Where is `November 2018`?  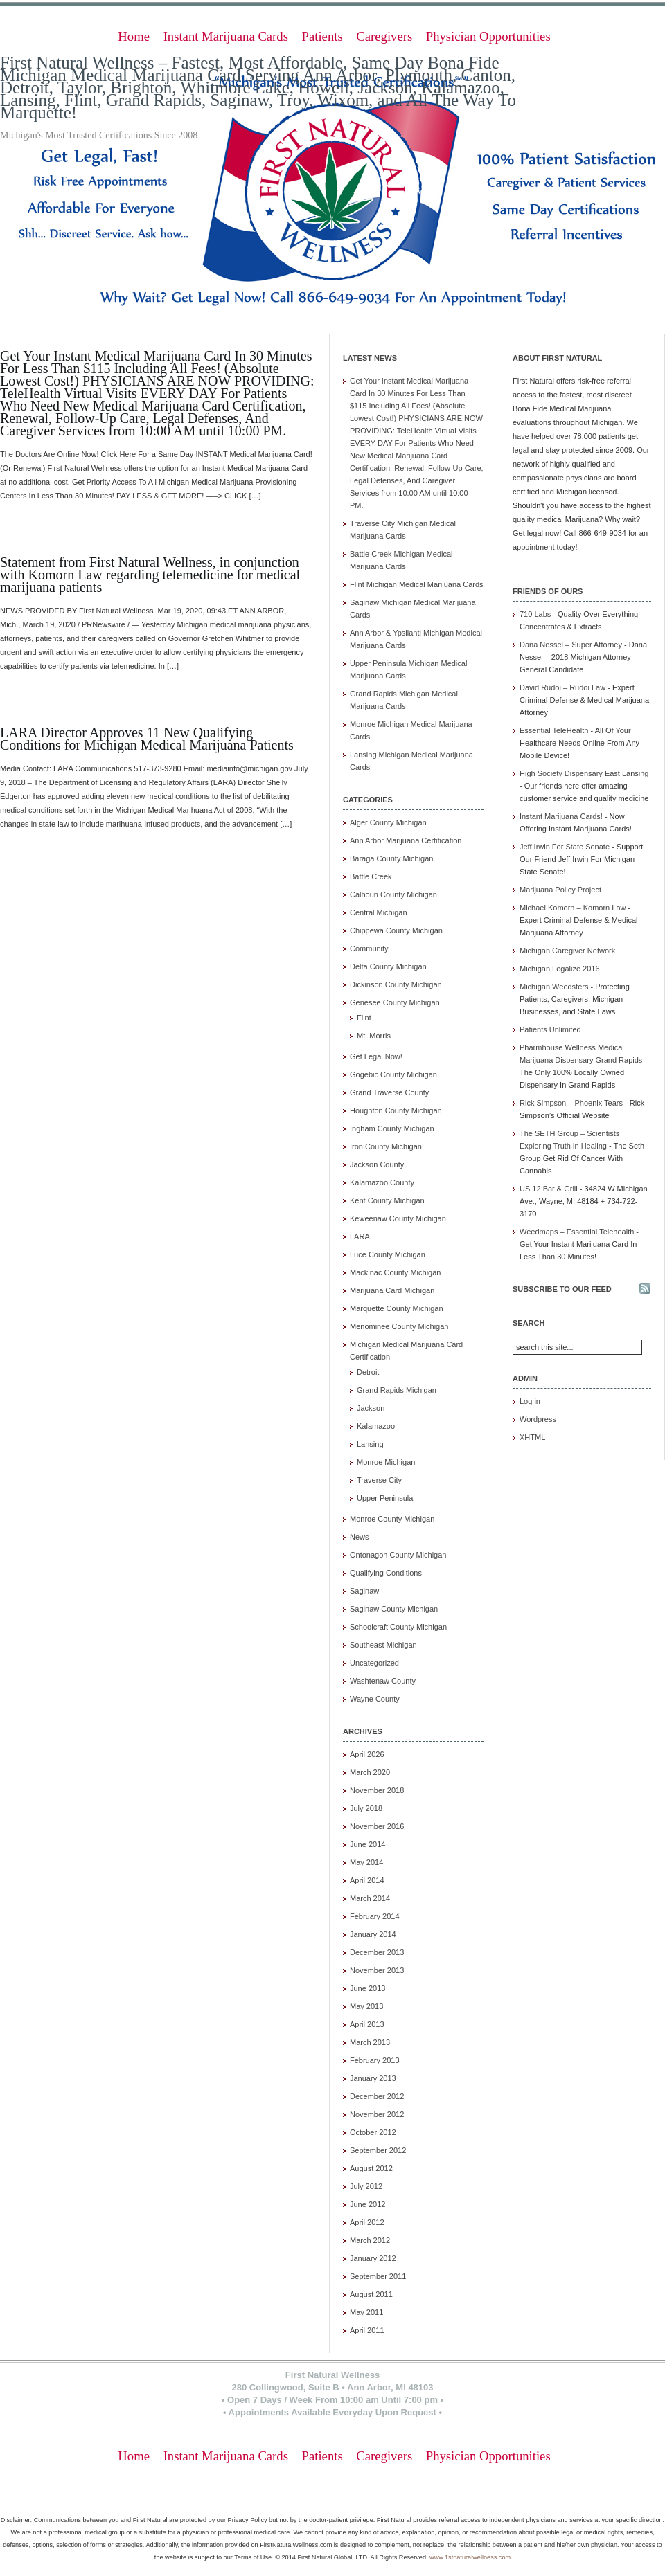
November 2018 is located at coordinates (377, 1790).